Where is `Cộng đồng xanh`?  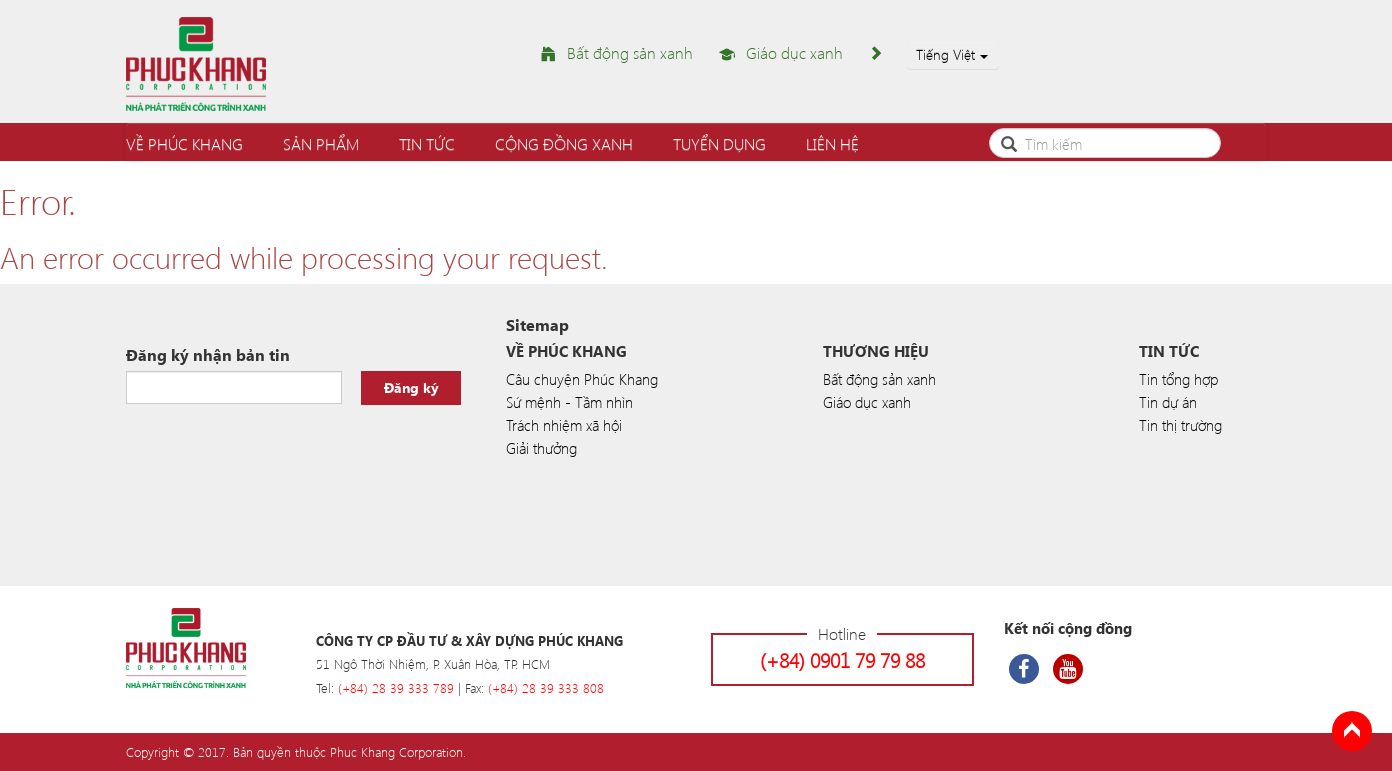
Cộng đồng xanh is located at coordinates (564, 143).